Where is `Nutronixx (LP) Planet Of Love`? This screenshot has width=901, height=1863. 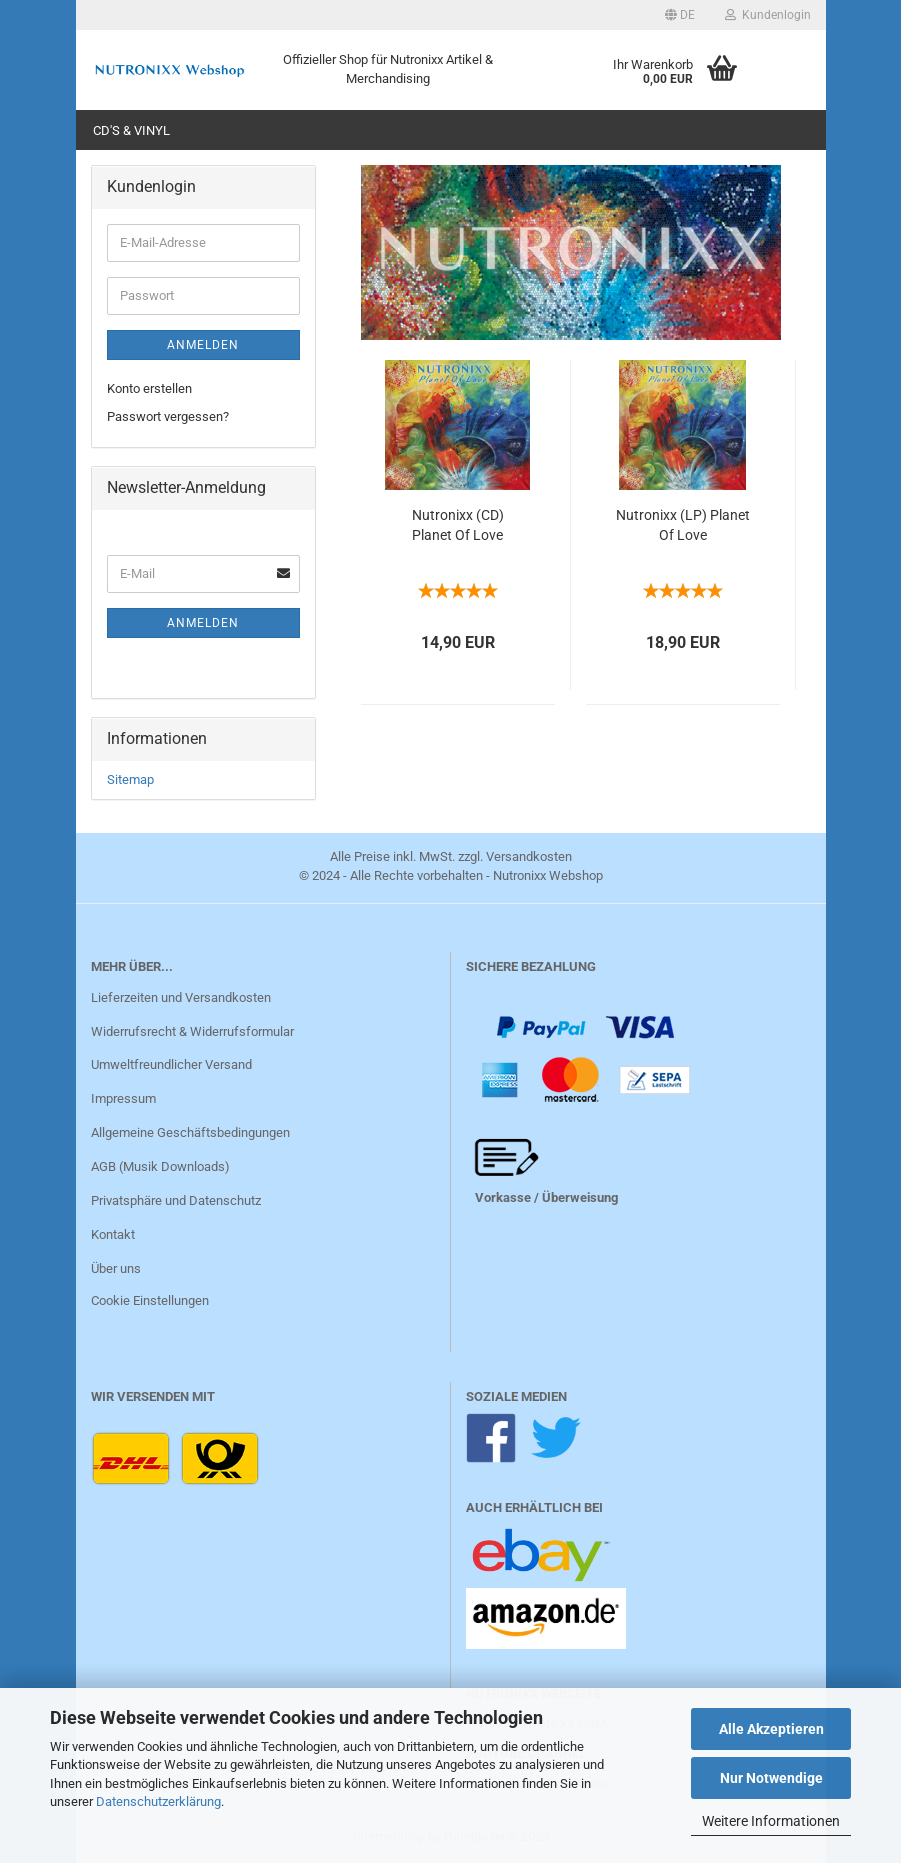
Nutronixx (LP) Planet Of Love is located at coordinates (683, 525).